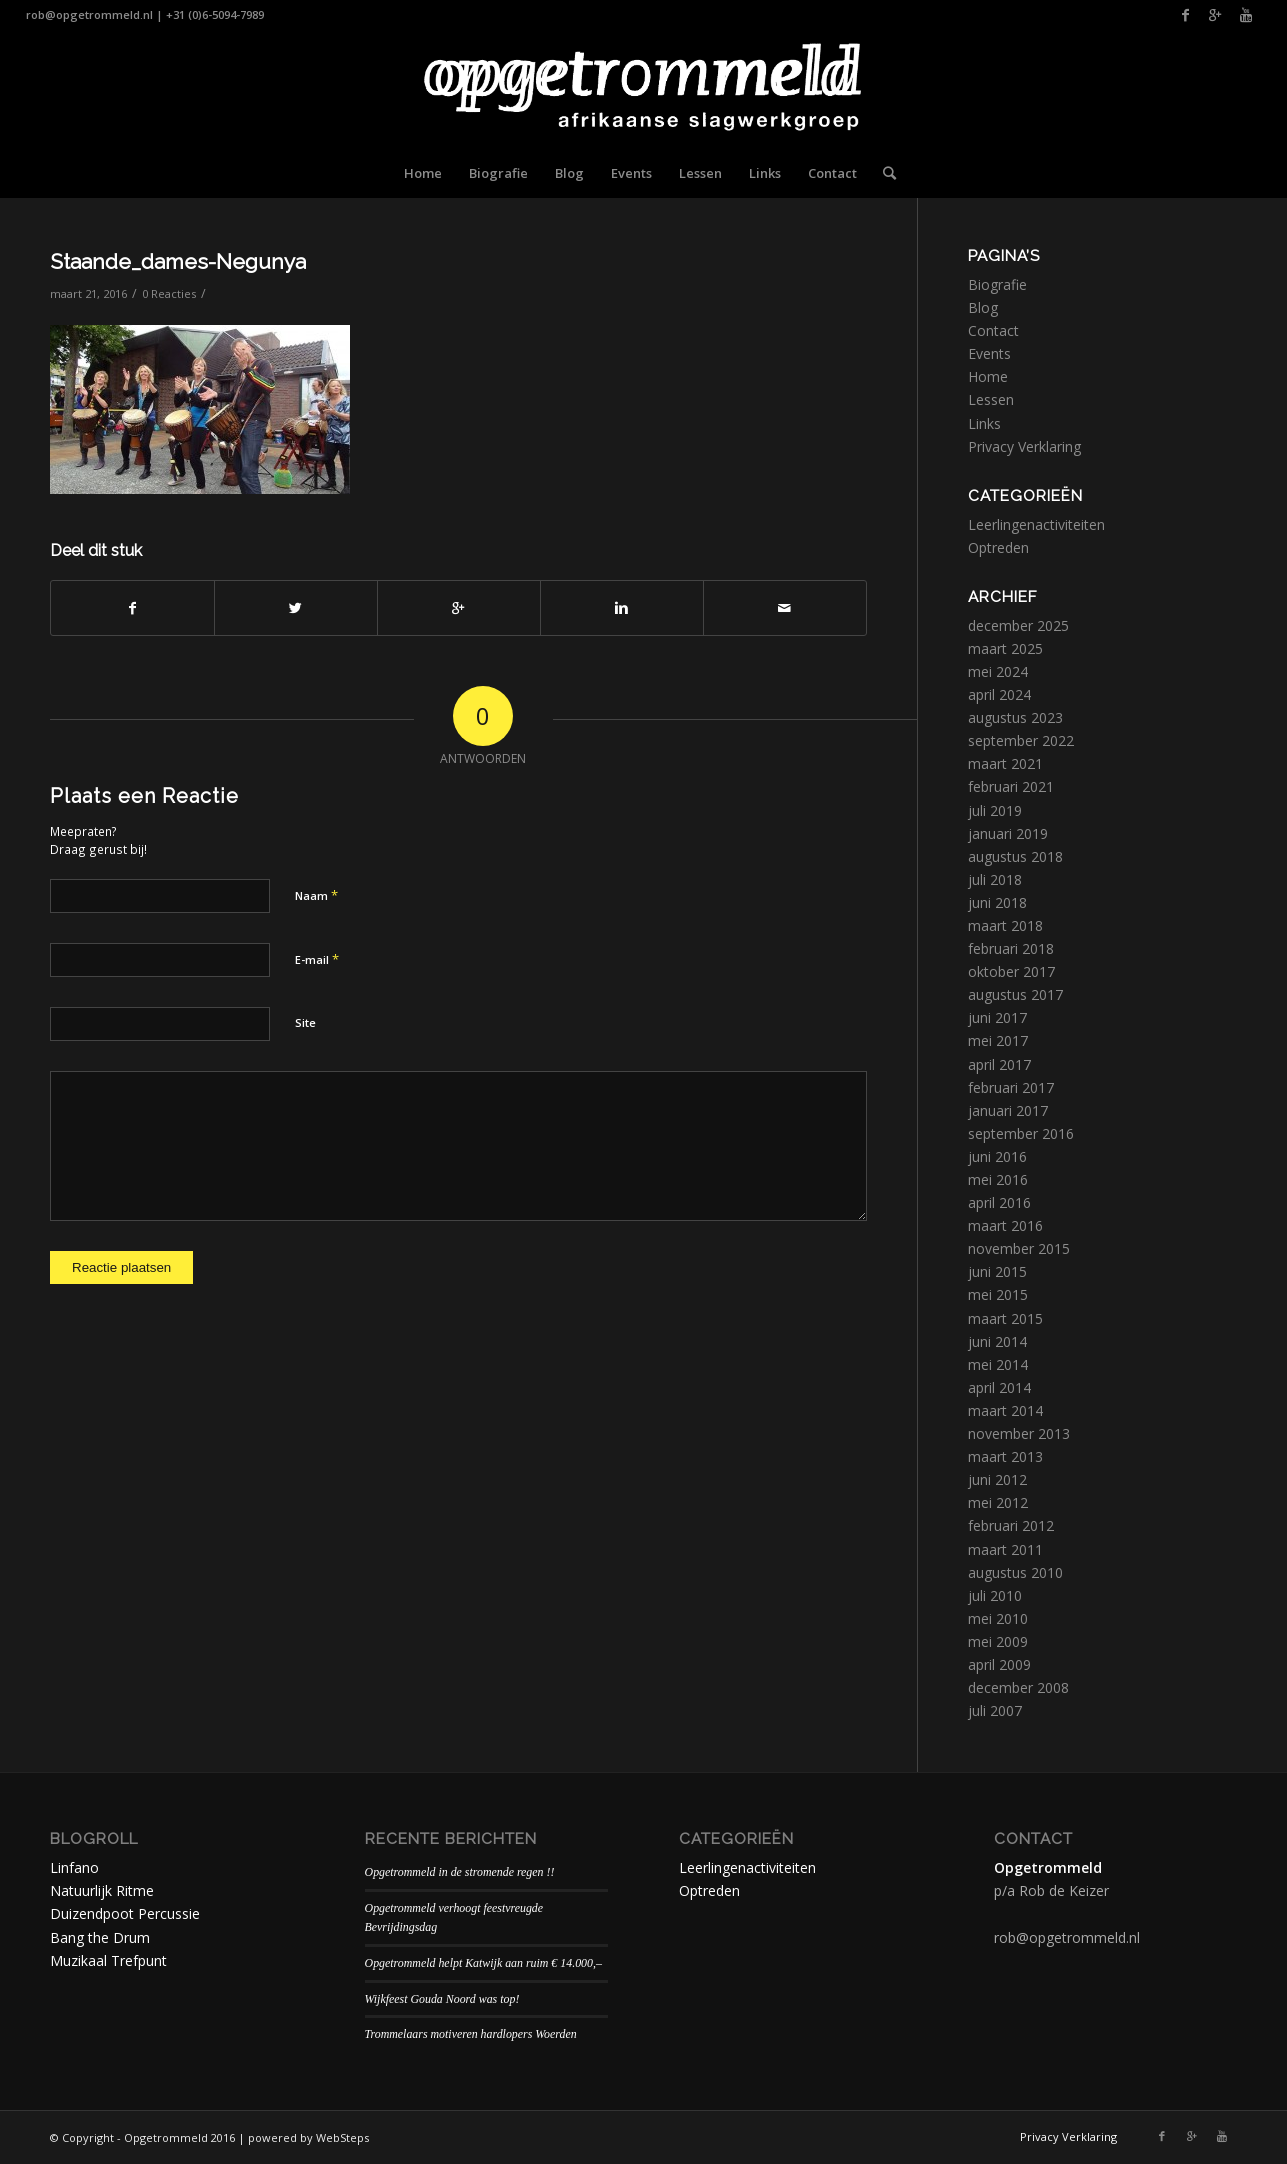 The image size is (1287, 2164). I want to click on januari 2019, so click(1008, 833).